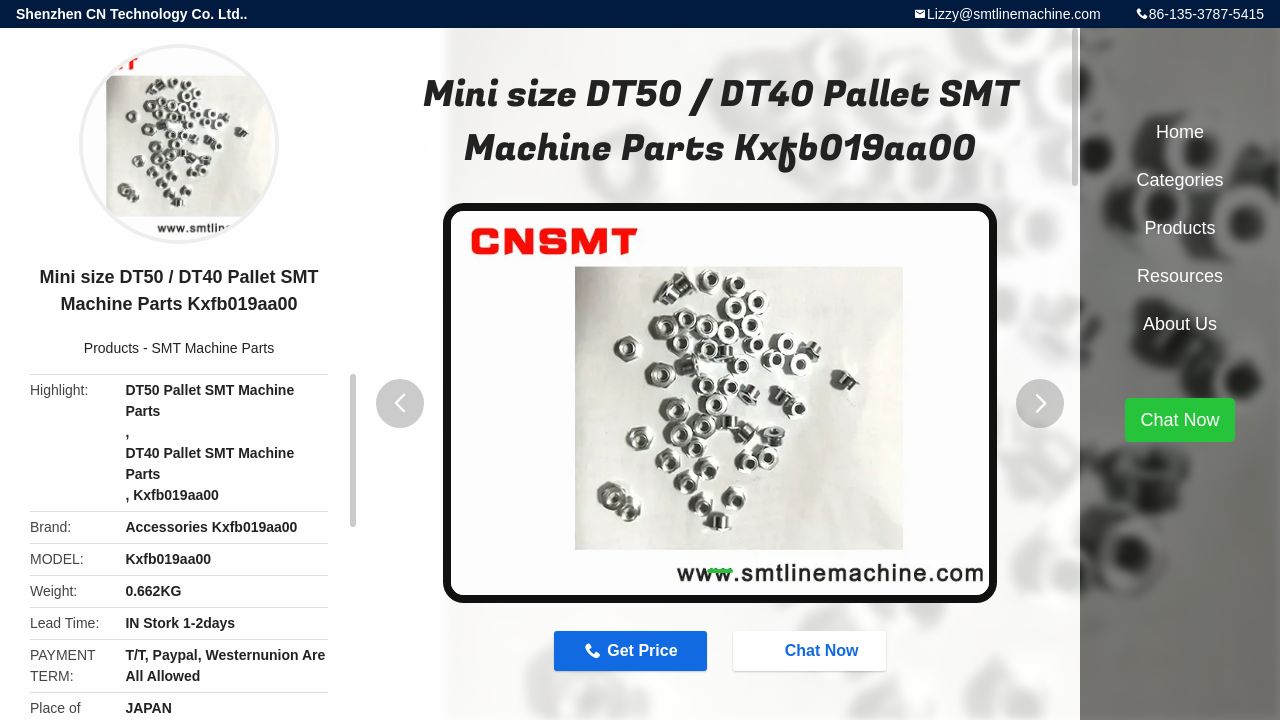  What do you see at coordinates (642, 650) in the screenshot?
I see `Get Price` at bounding box center [642, 650].